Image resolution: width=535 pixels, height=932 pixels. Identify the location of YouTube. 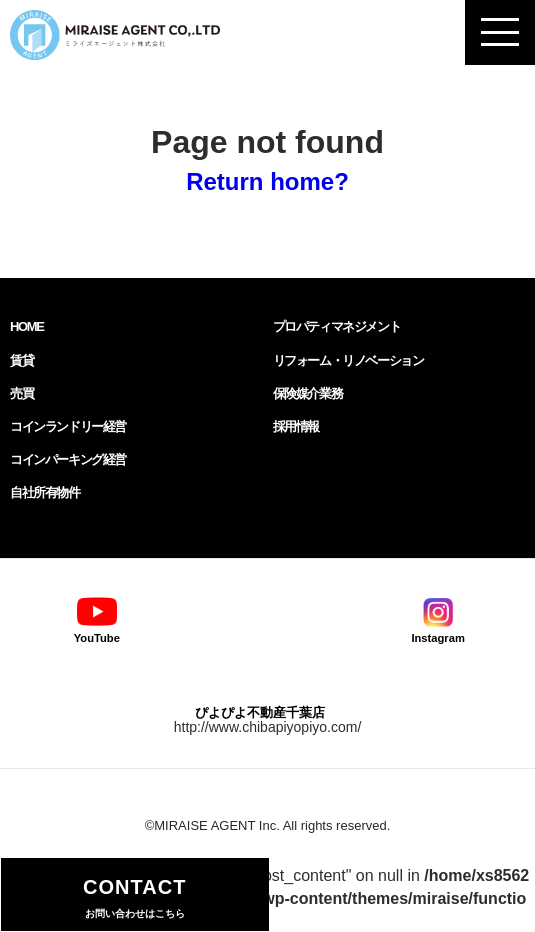
(97, 618).